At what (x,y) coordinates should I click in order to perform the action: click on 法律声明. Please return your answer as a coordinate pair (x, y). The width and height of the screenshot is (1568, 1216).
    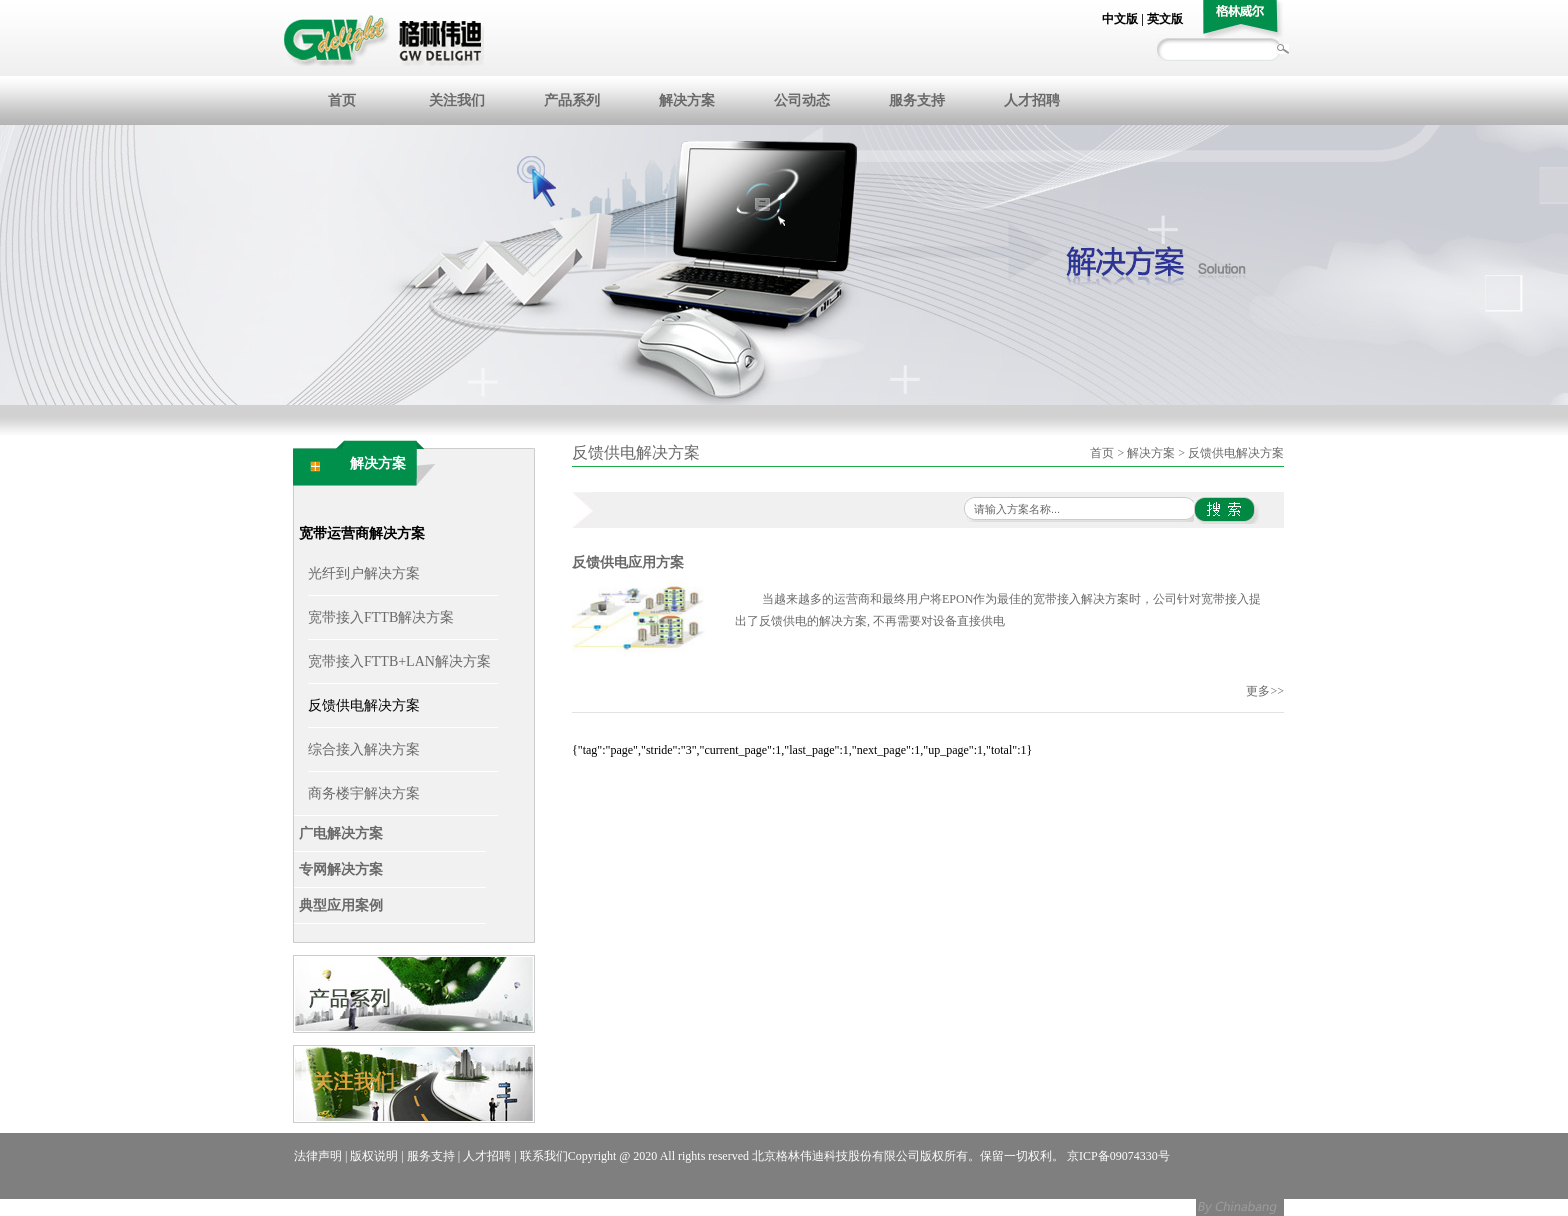
    Looking at the image, I should click on (318, 1156).